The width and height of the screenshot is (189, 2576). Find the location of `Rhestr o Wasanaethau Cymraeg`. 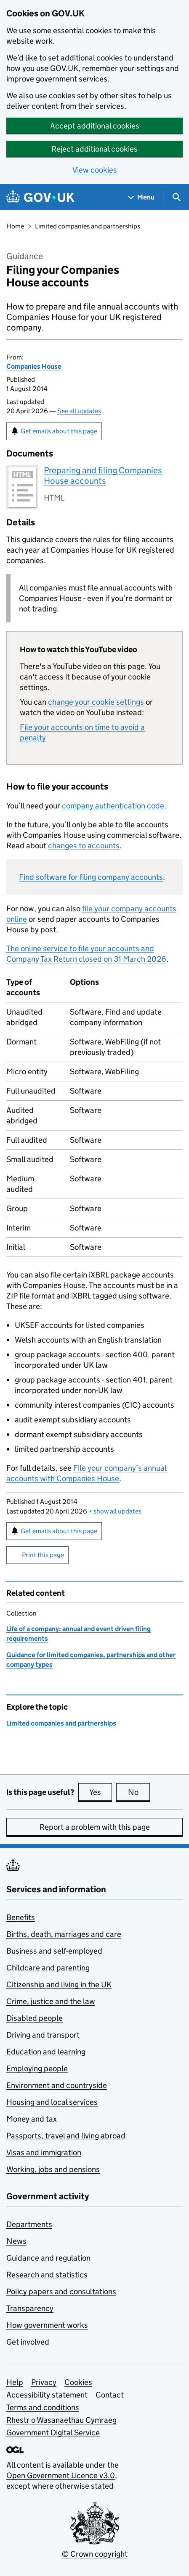

Rhestr o Wasanaethau Cymraeg is located at coordinates (61, 2420).